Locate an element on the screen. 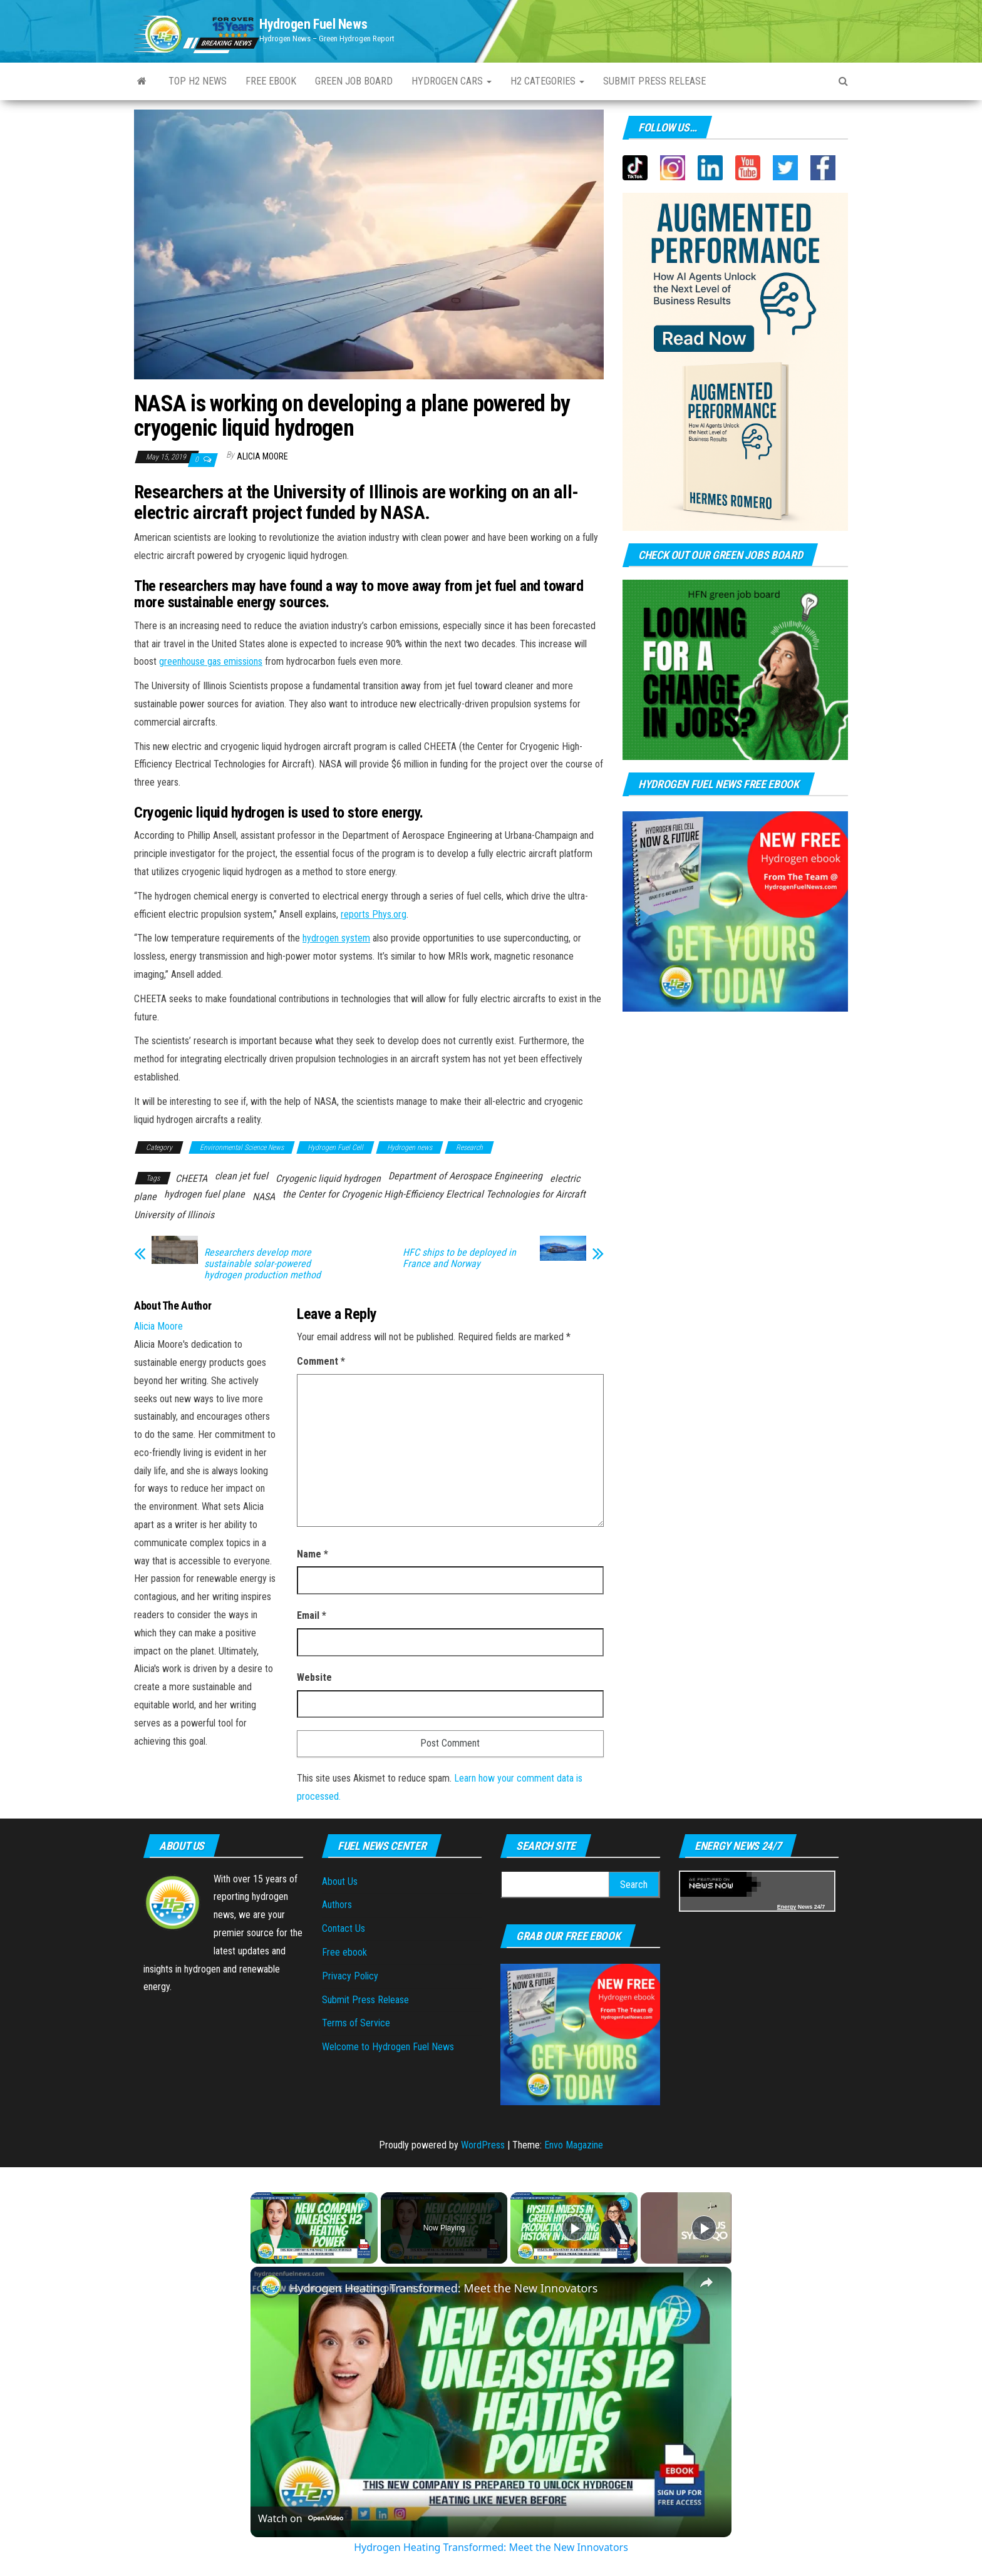 Image resolution: width=982 pixels, height=2576 pixels. Comment is located at coordinates (321, 1361).